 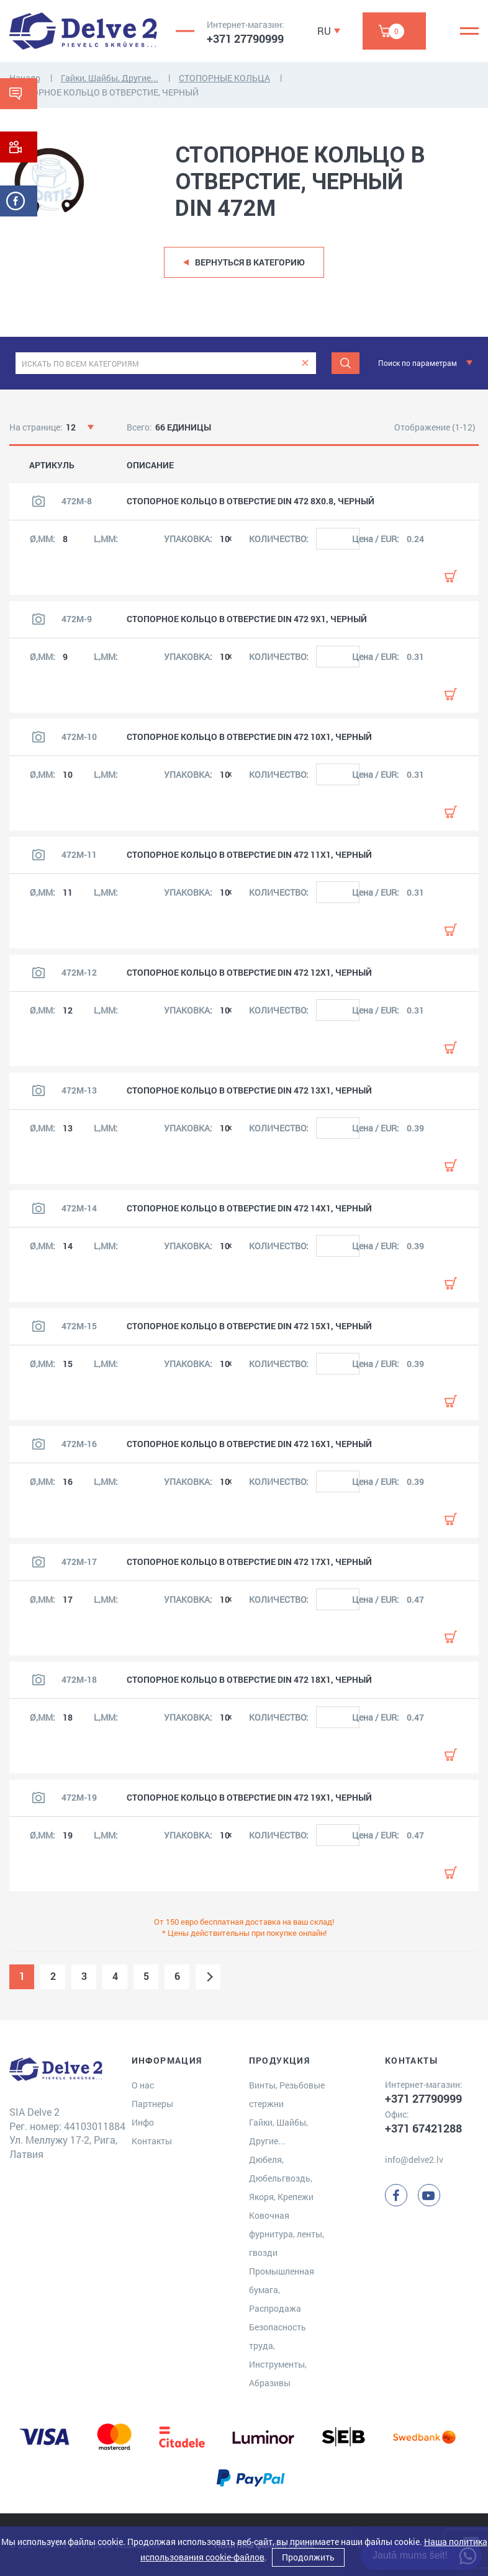 What do you see at coordinates (305, 363) in the screenshot?
I see `[clear]` at bounding box center [305, 363].